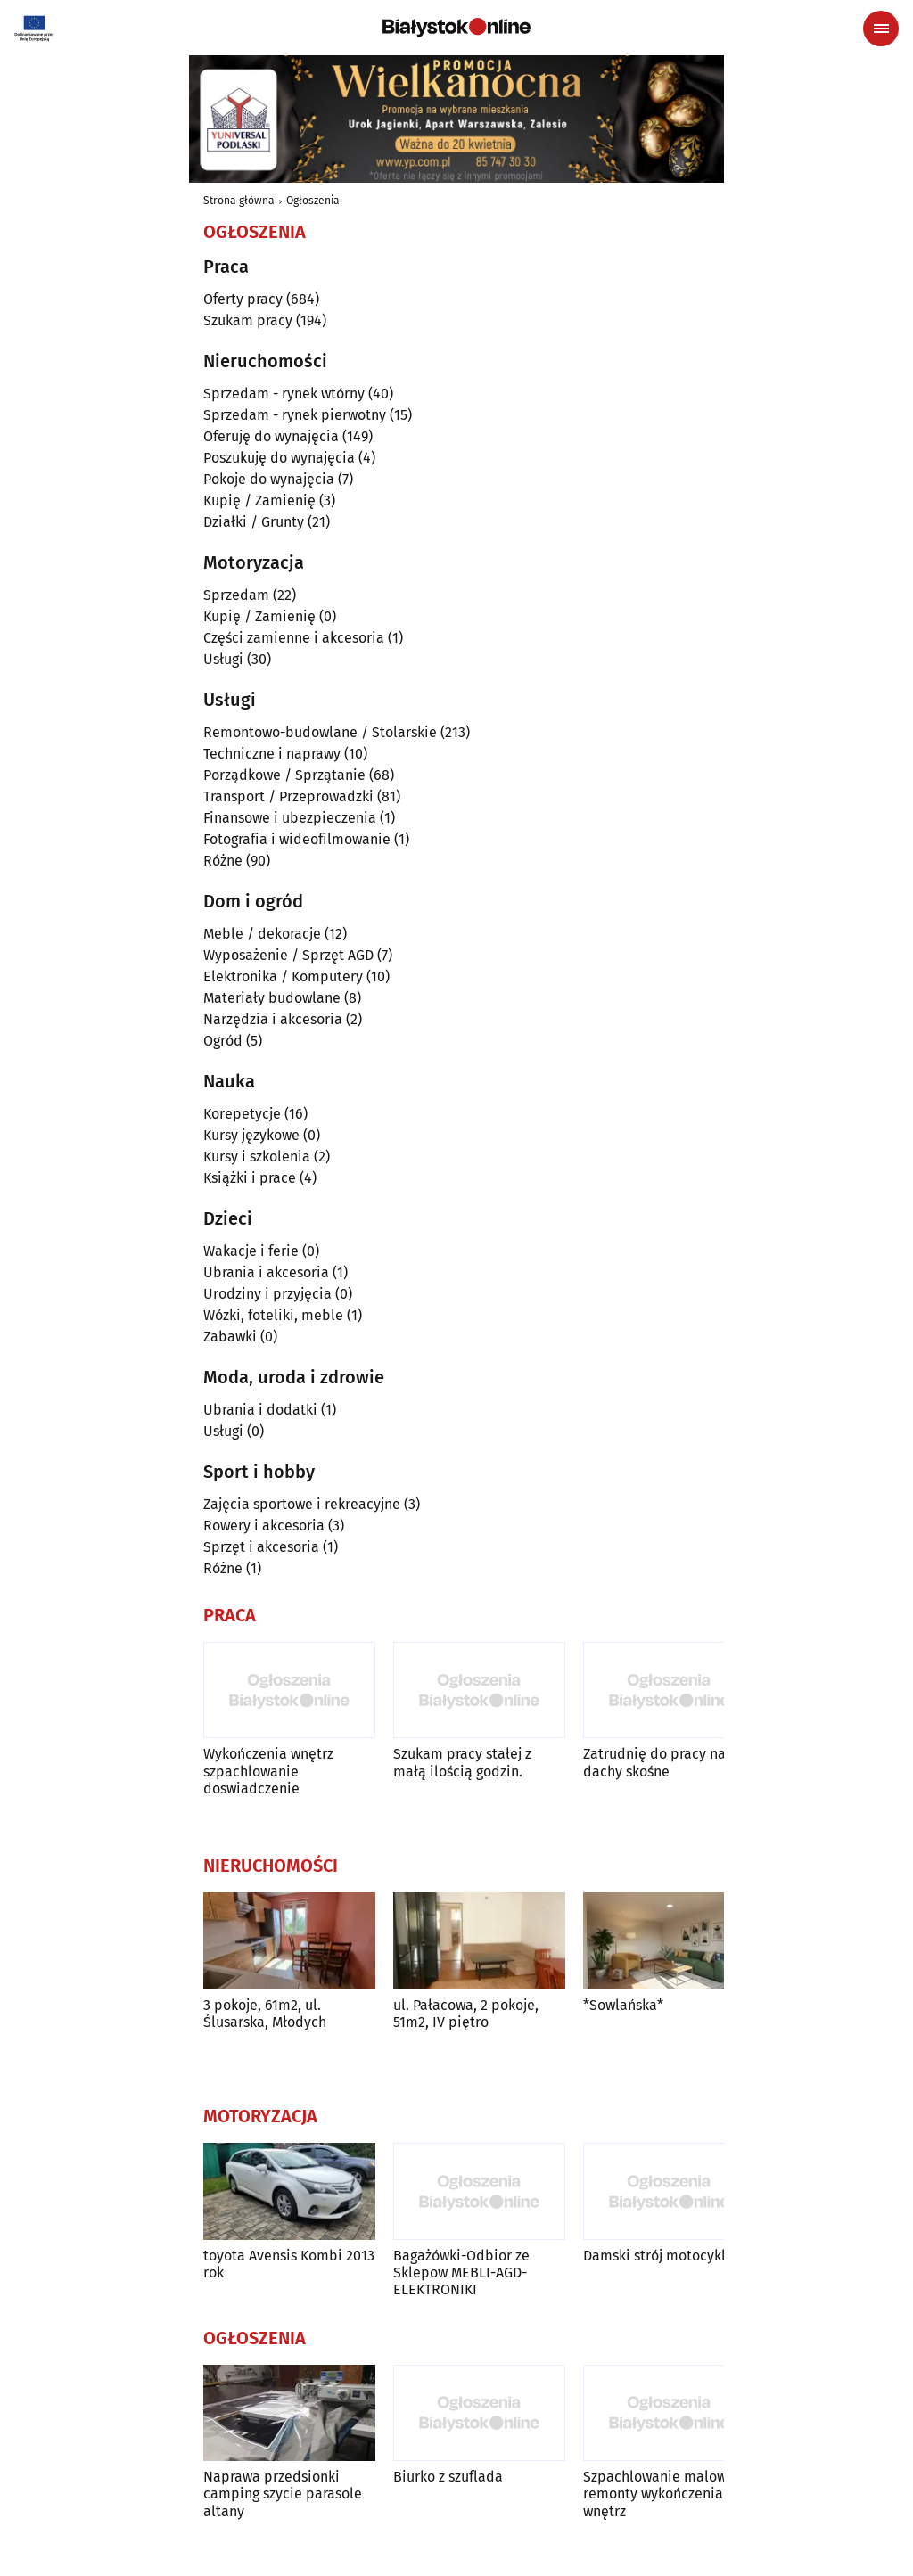 The height and width of the screenshot is (2576, 913). What do you see at coordinates (243, 299) in the screenshot?
I see `Oferty pracy` at bounding box center [243, 299].